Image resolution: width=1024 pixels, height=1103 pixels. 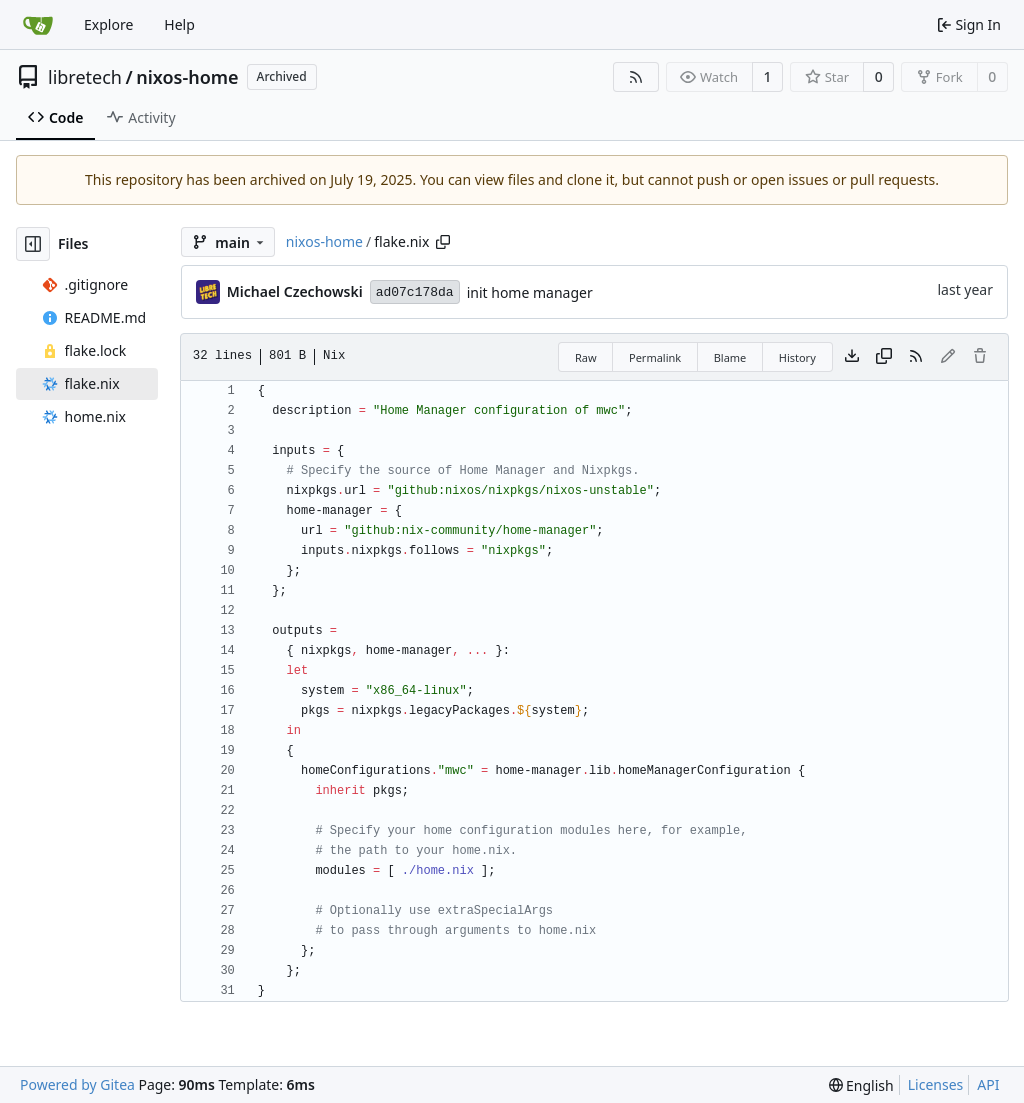 I want to click on Powered by Gitea, so click(x=77, y=1084).